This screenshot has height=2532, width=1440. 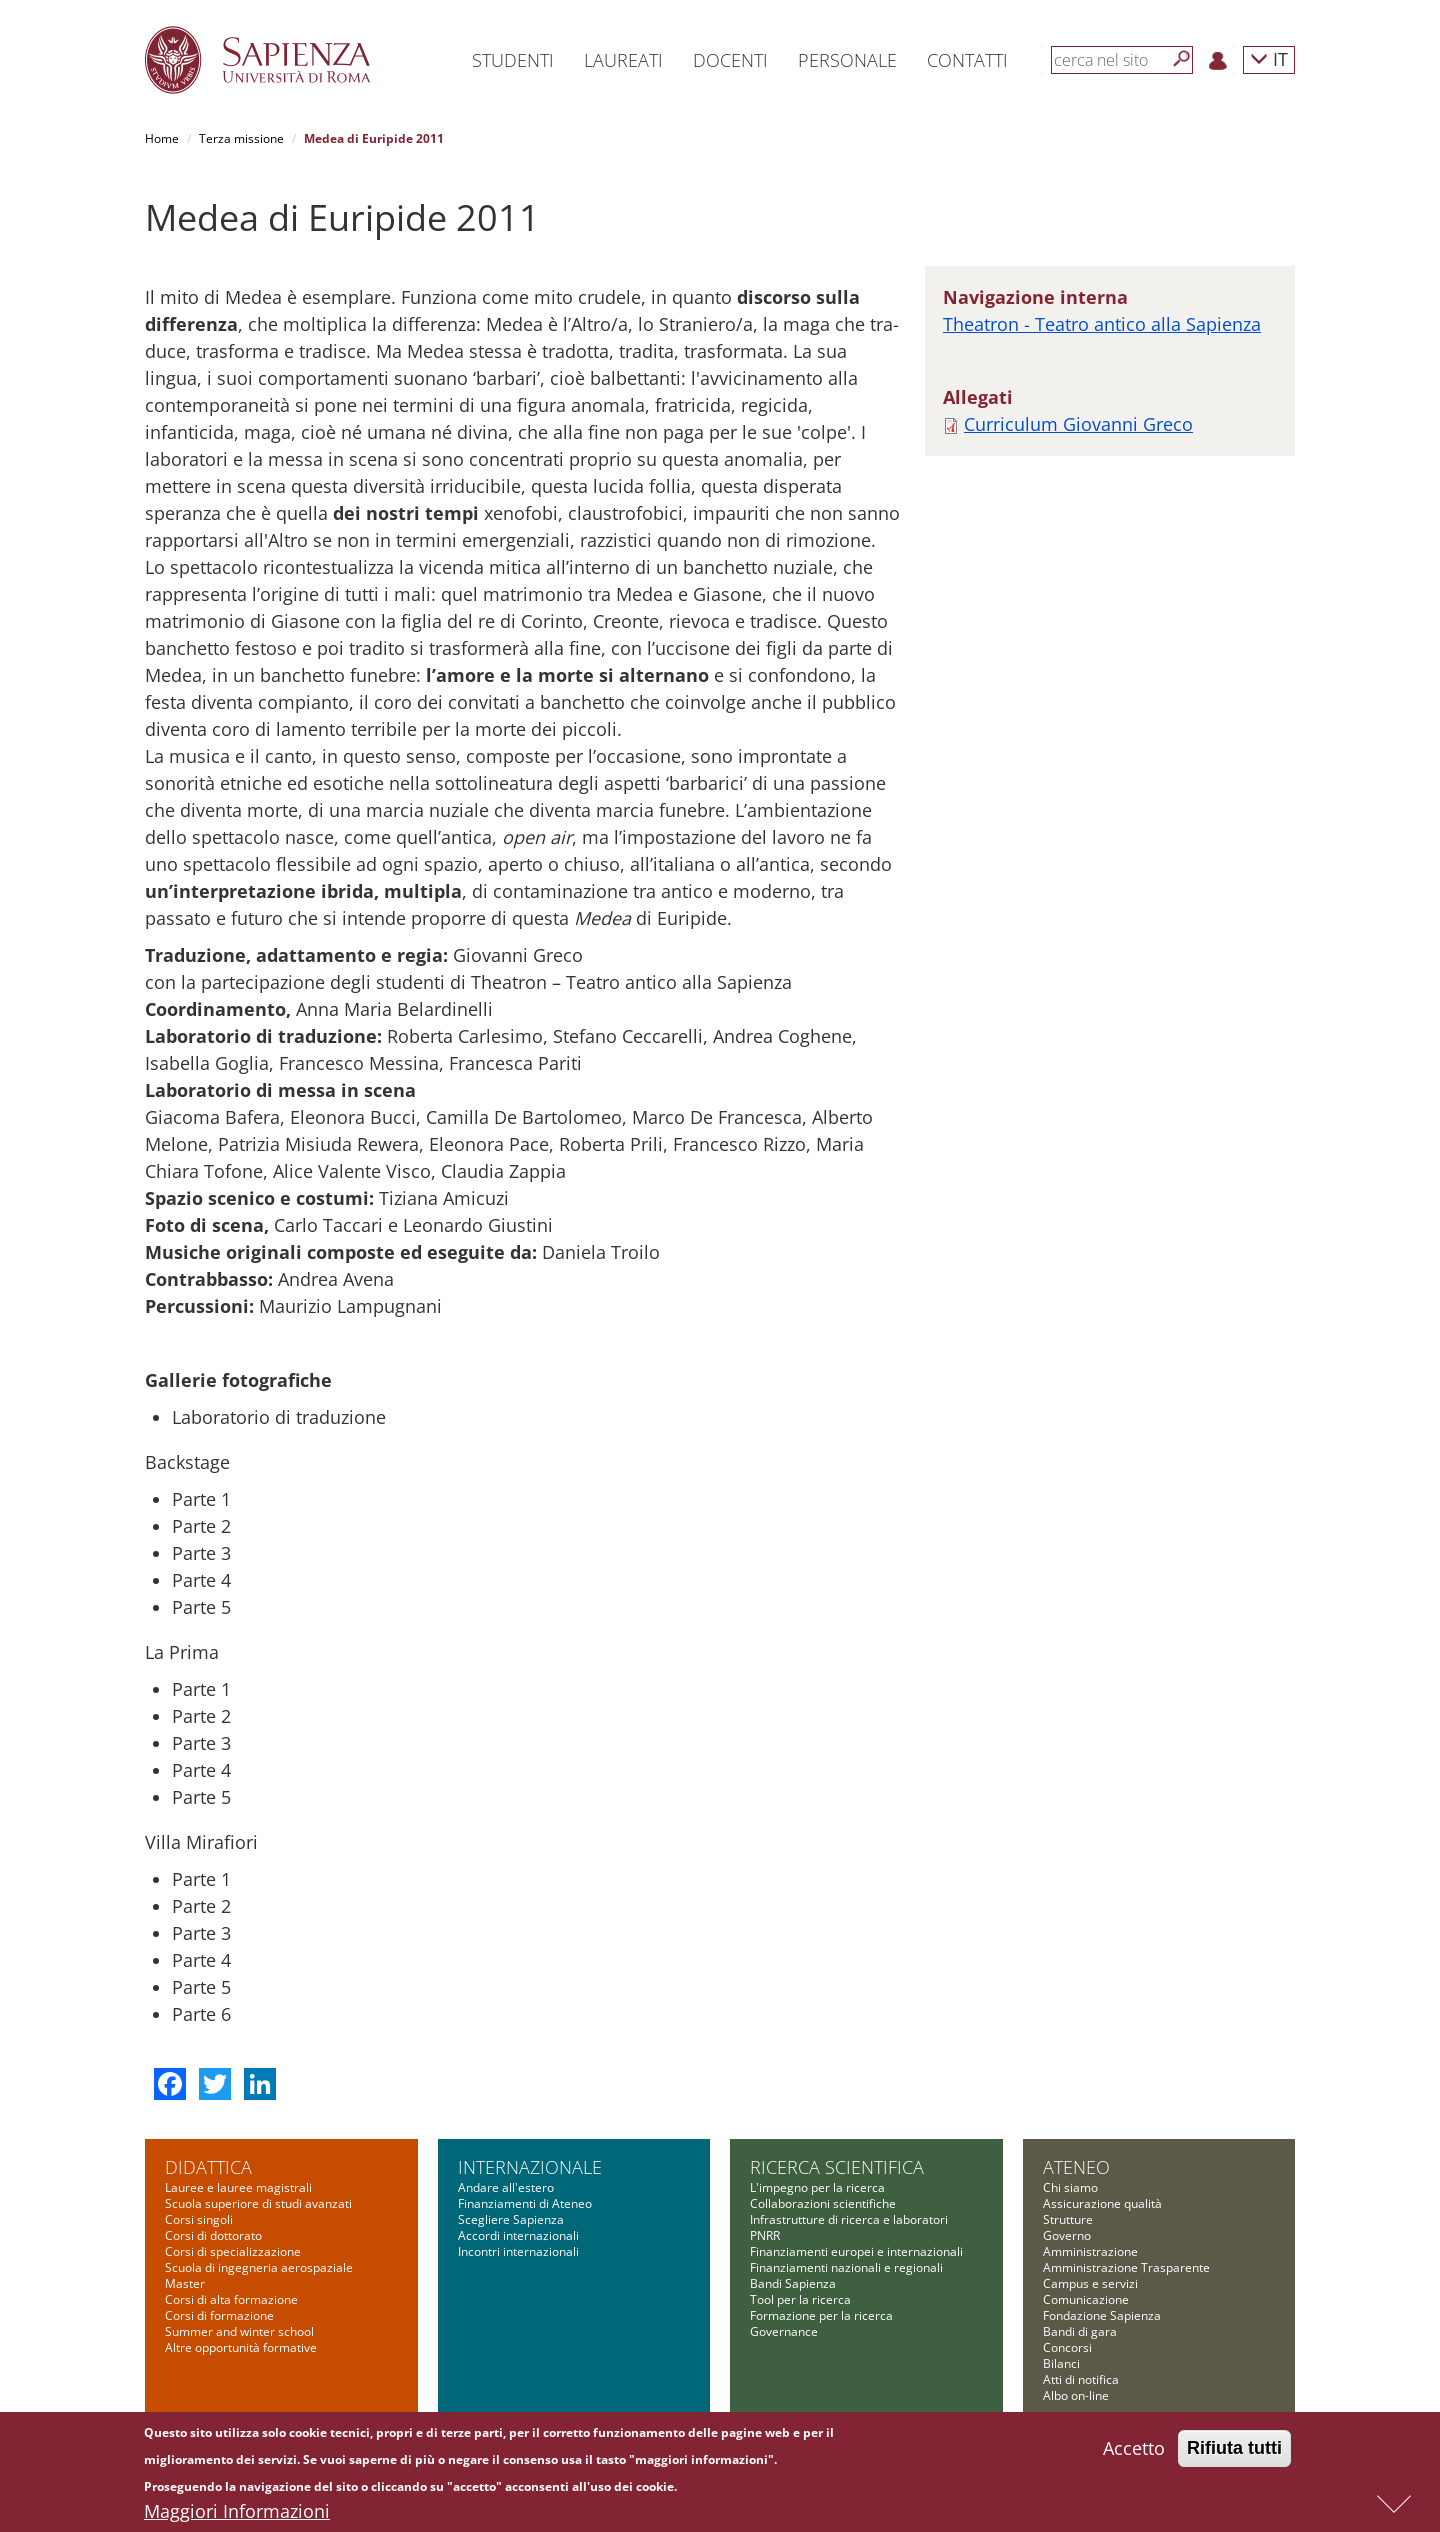 I want to click on Summer and winter school, so click(x=239, y=2331).